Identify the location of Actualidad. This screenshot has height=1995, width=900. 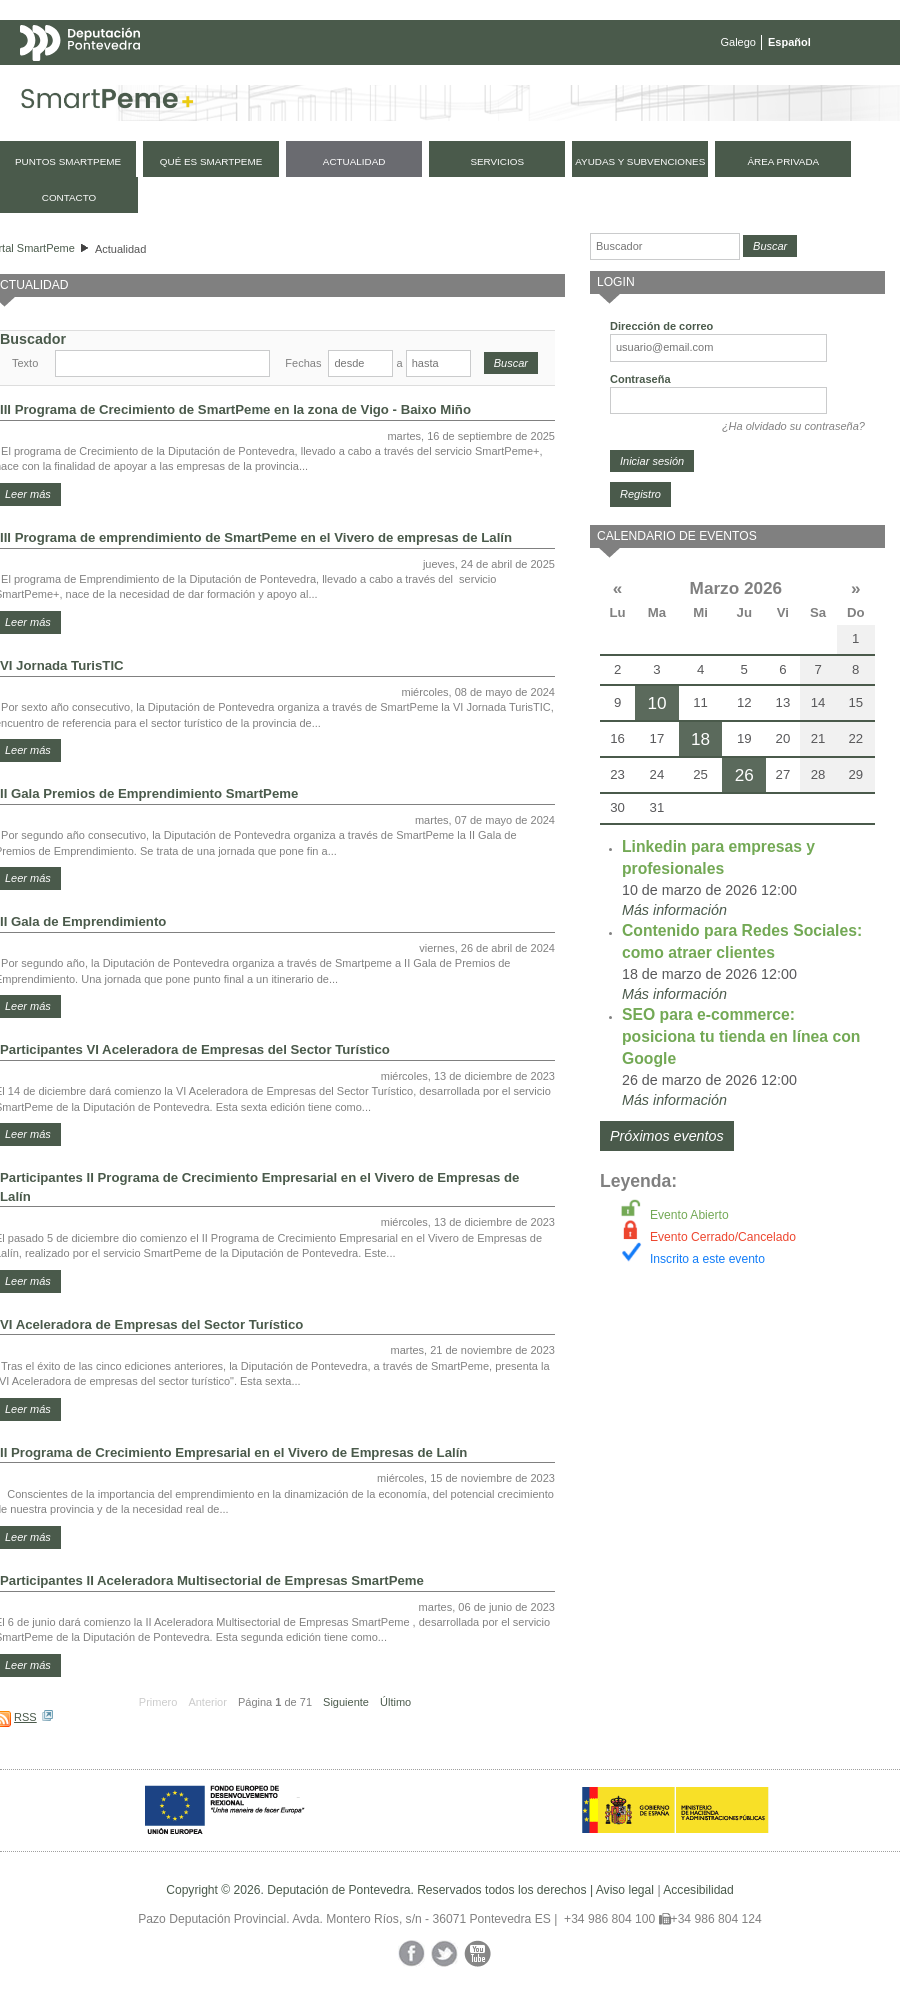
(120, 249).